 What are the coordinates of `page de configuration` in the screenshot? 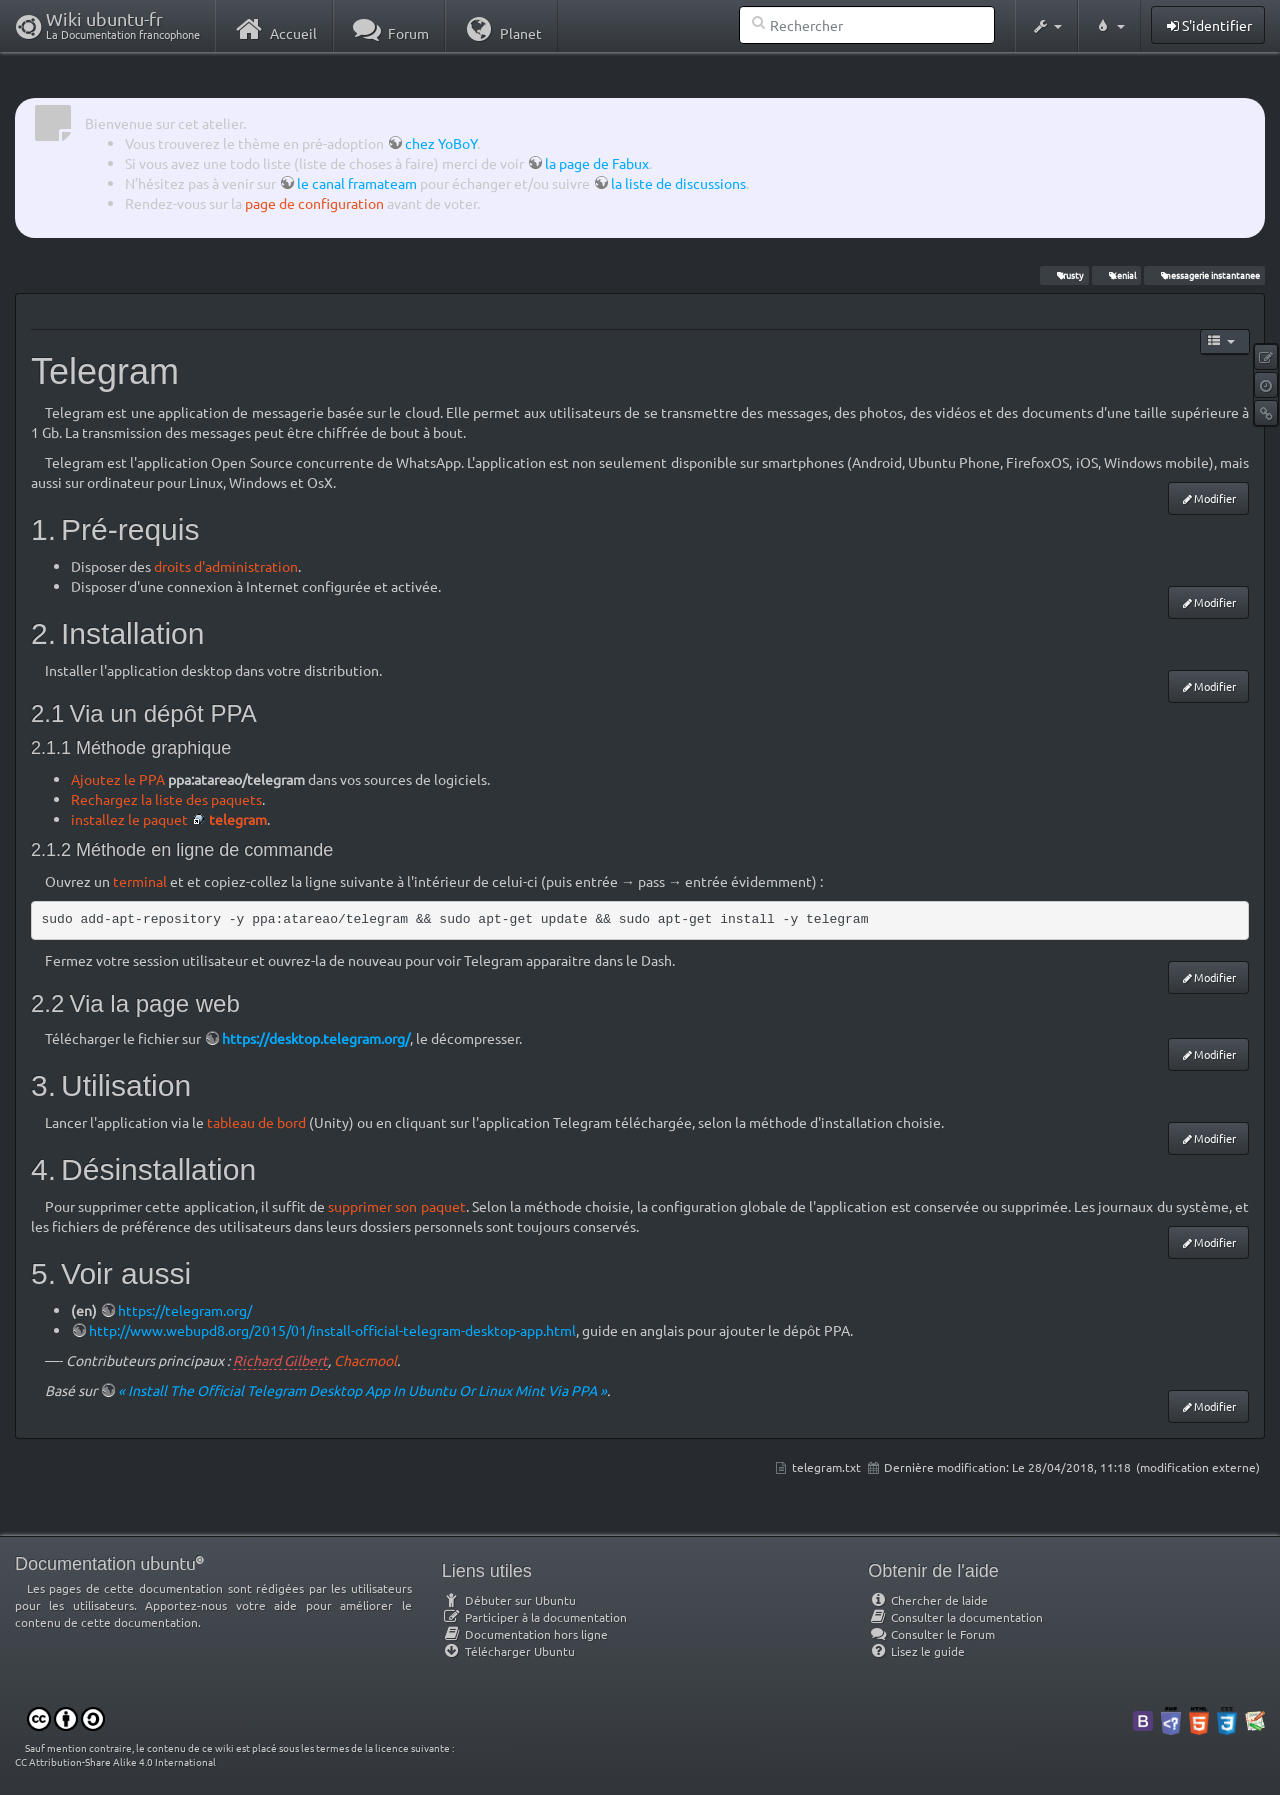 It's located at (314, 203).